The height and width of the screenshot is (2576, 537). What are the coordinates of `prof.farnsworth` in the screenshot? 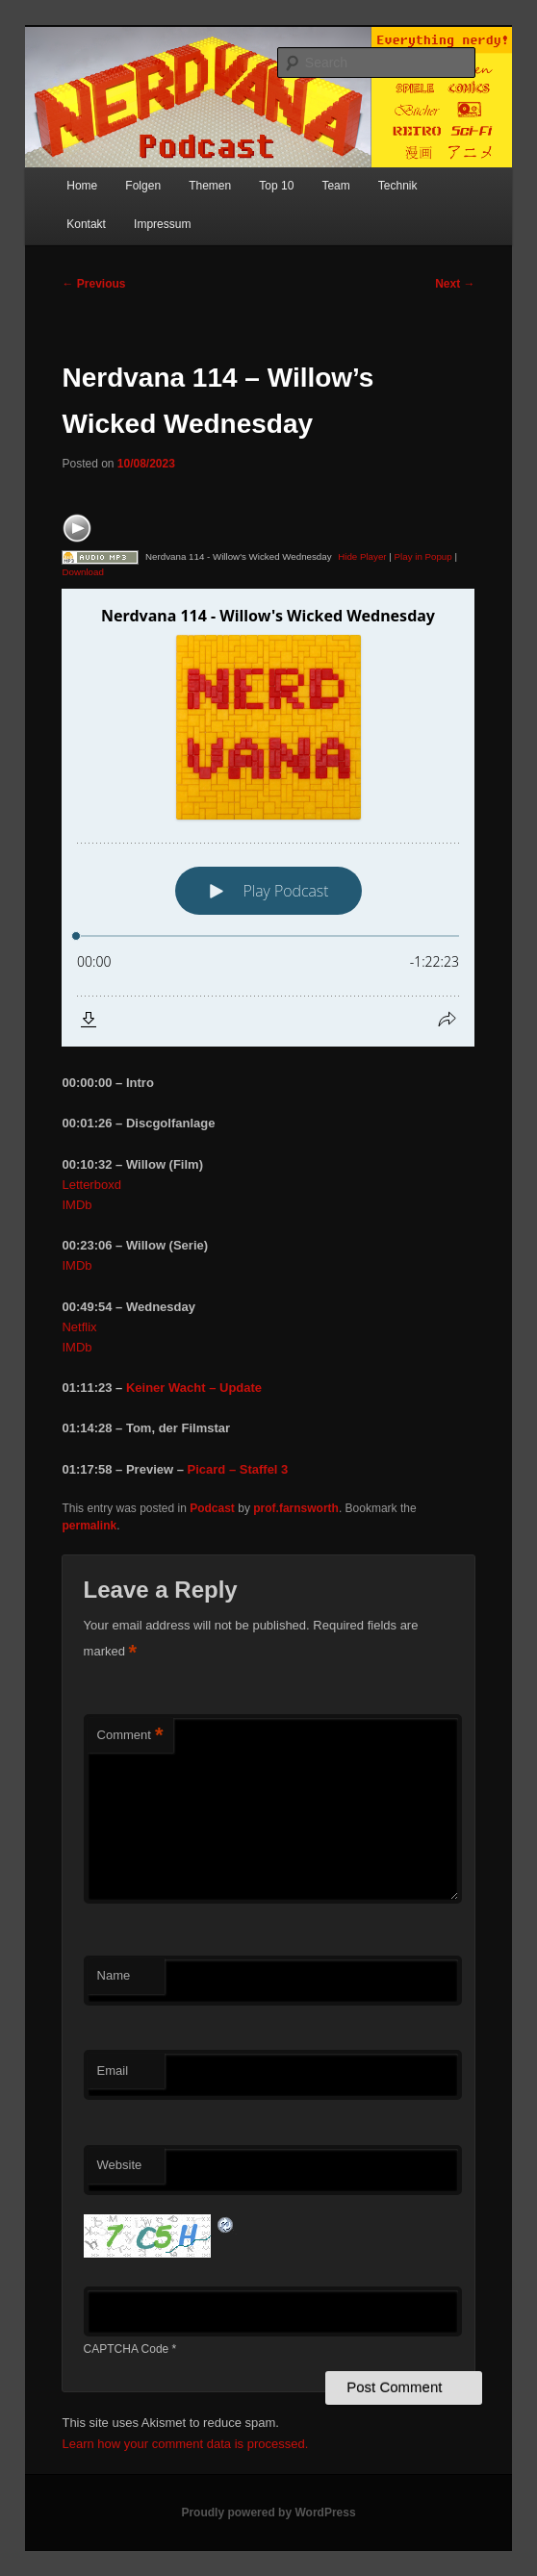 It's located at (296, 1508).